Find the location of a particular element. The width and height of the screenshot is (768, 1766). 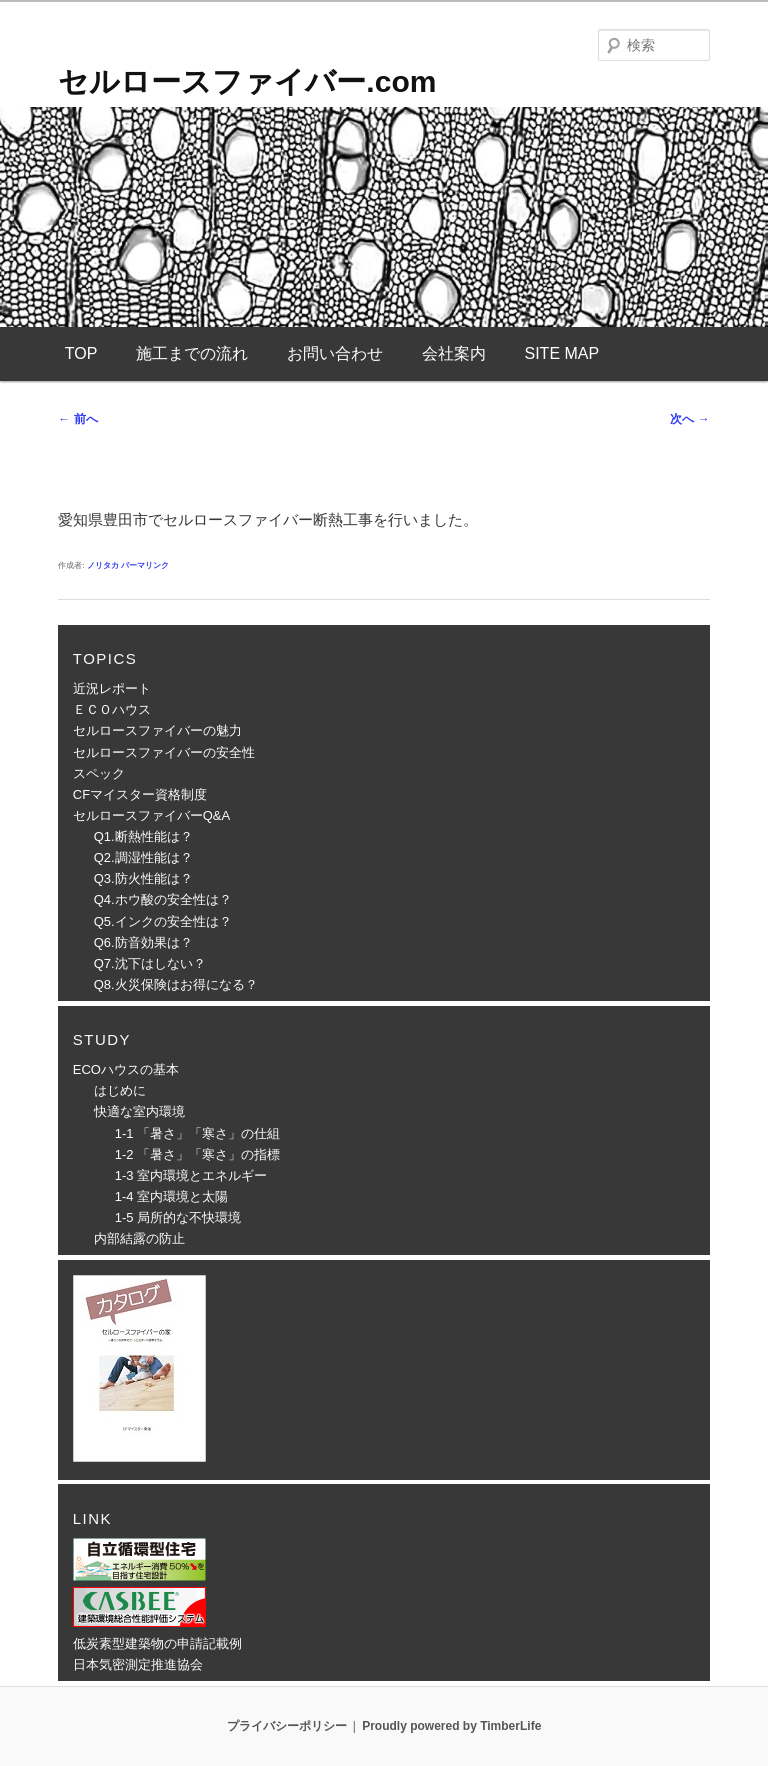

Q8.火災保険はお得になる？ is located at coordinates (176, 984).